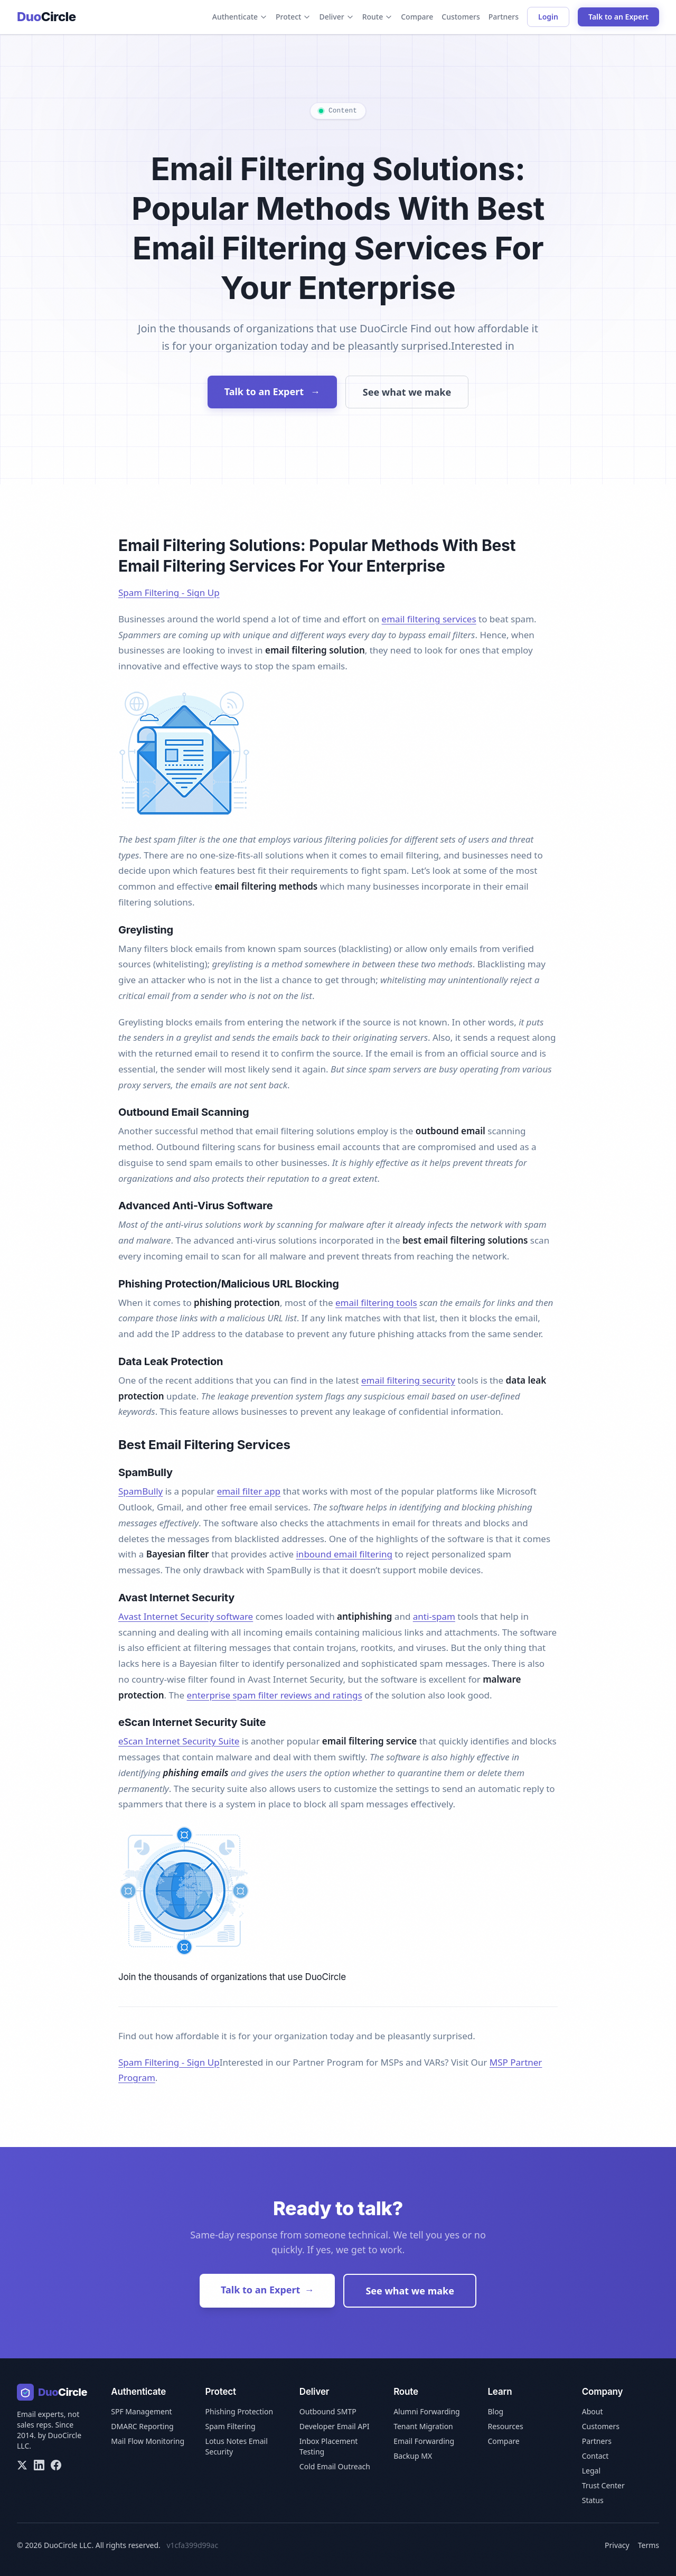 The width and height of the screenshot is (676, 2576). I want to click on Avast Internet Security software, so click(185, 1616).